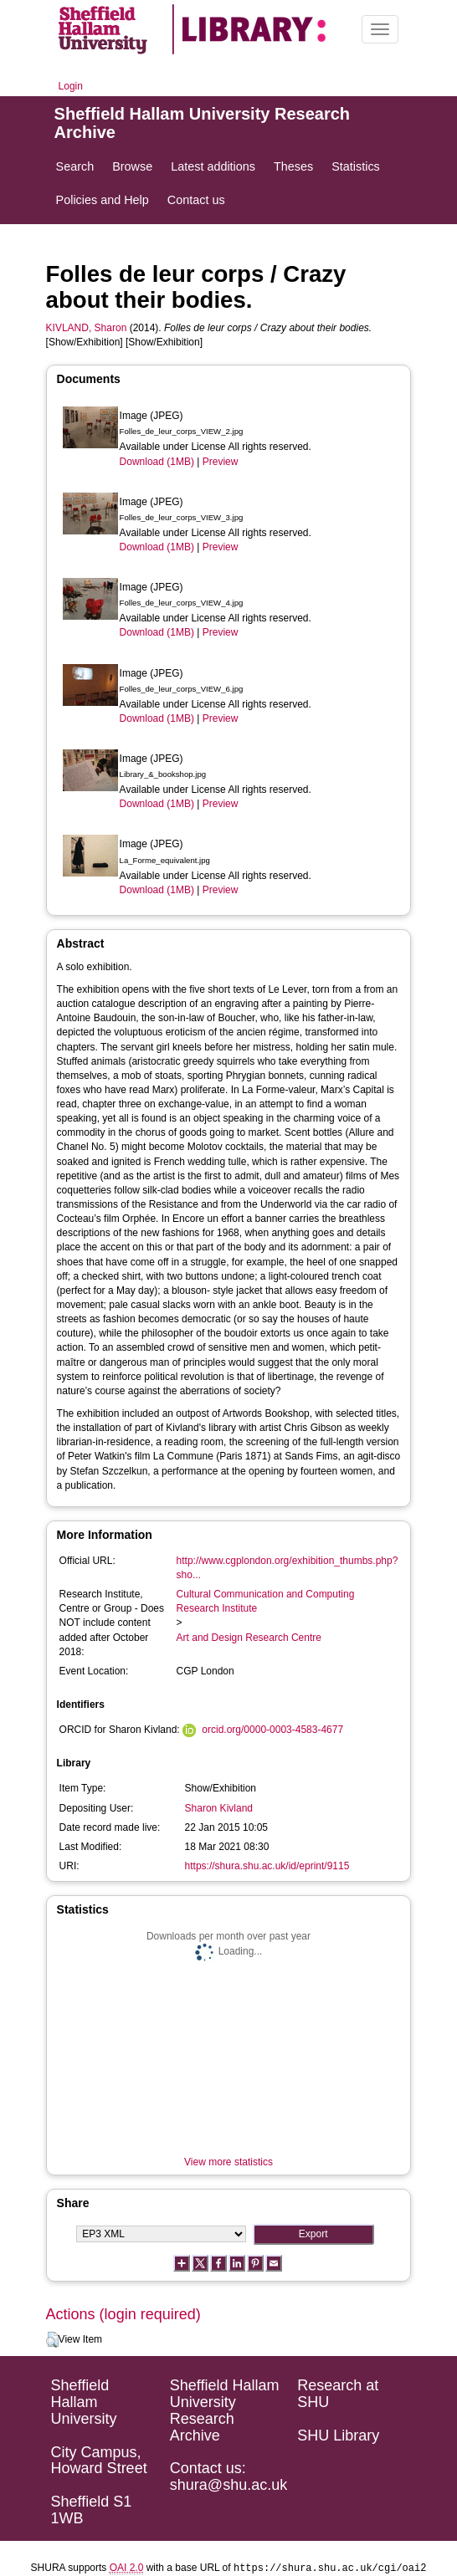  What do you see at coordinates (52, 2340) in the screenshot?
I see `[button]` at bounding box center [52, 2340].